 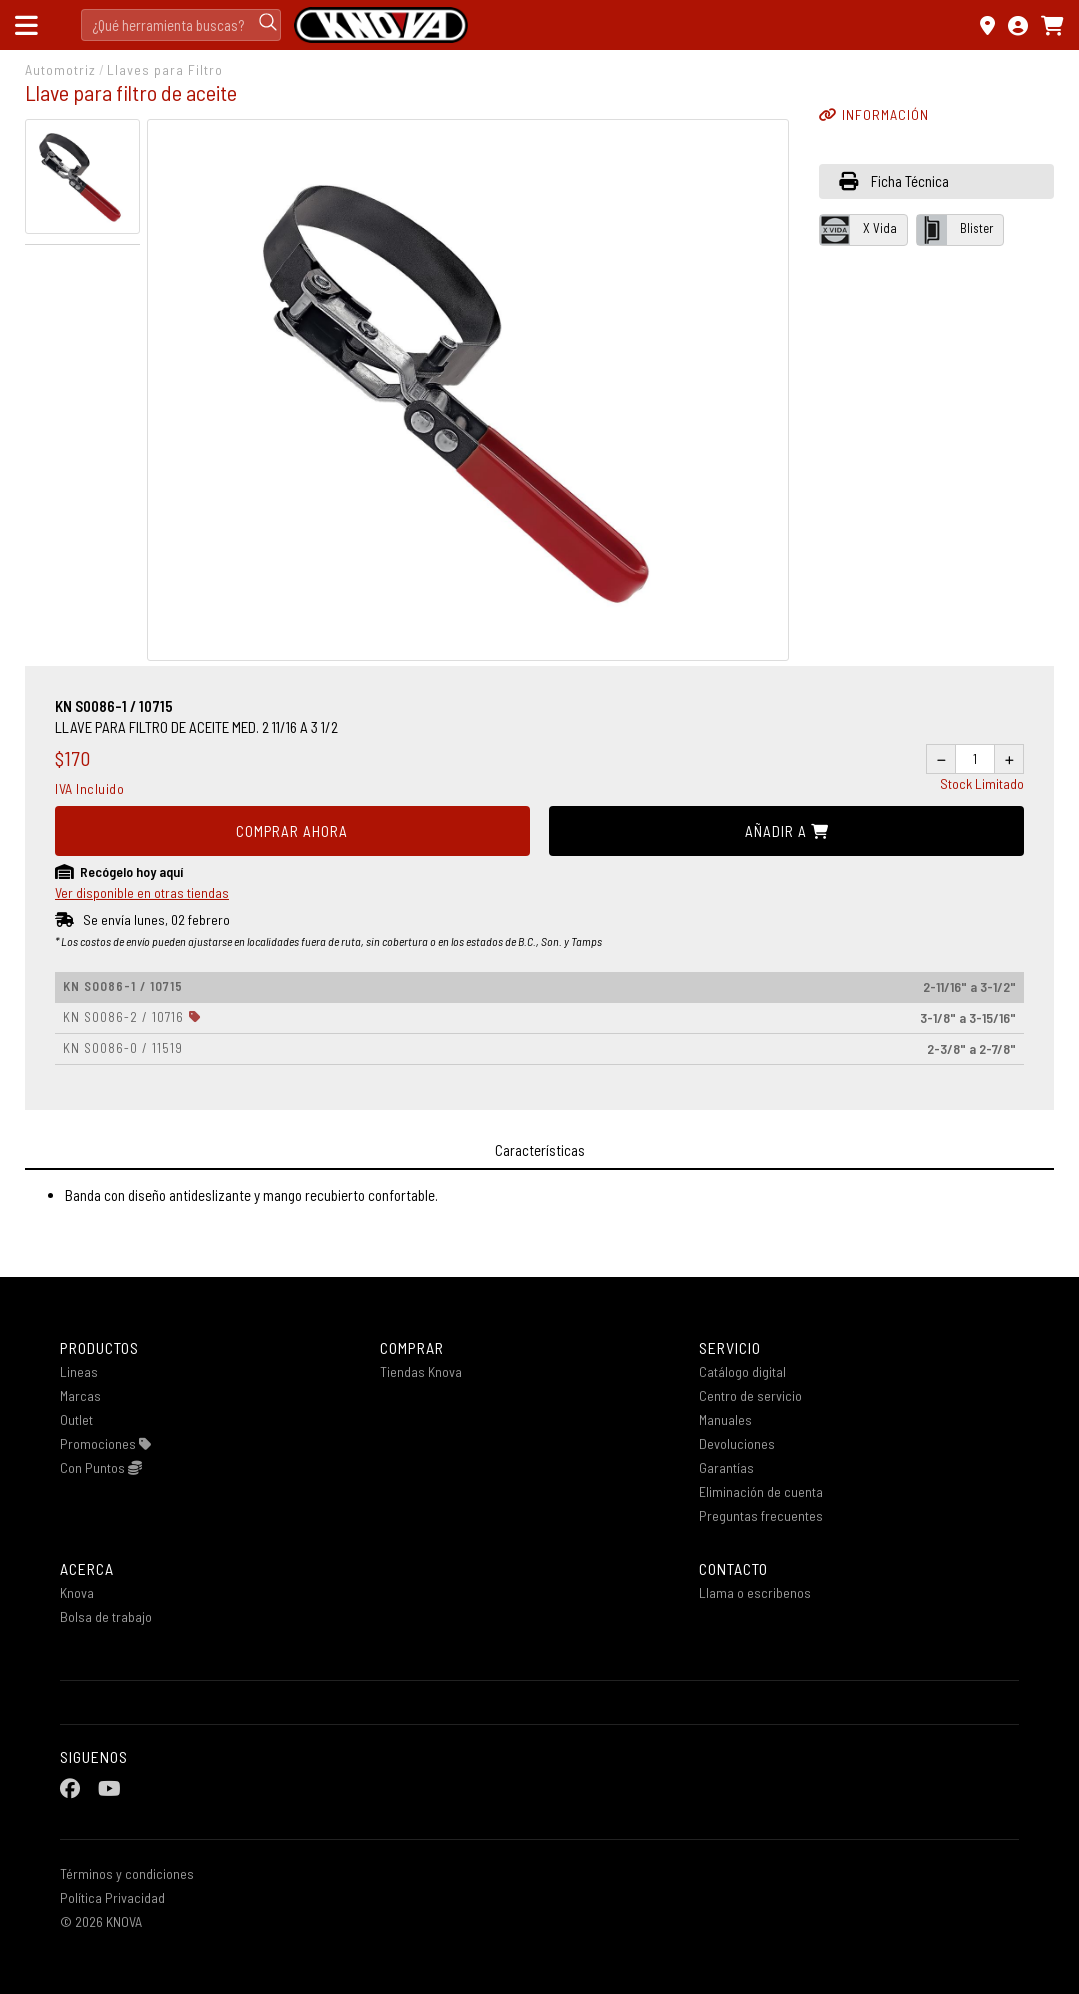 I want to click on Manuales, so click(x=725, y=1419).